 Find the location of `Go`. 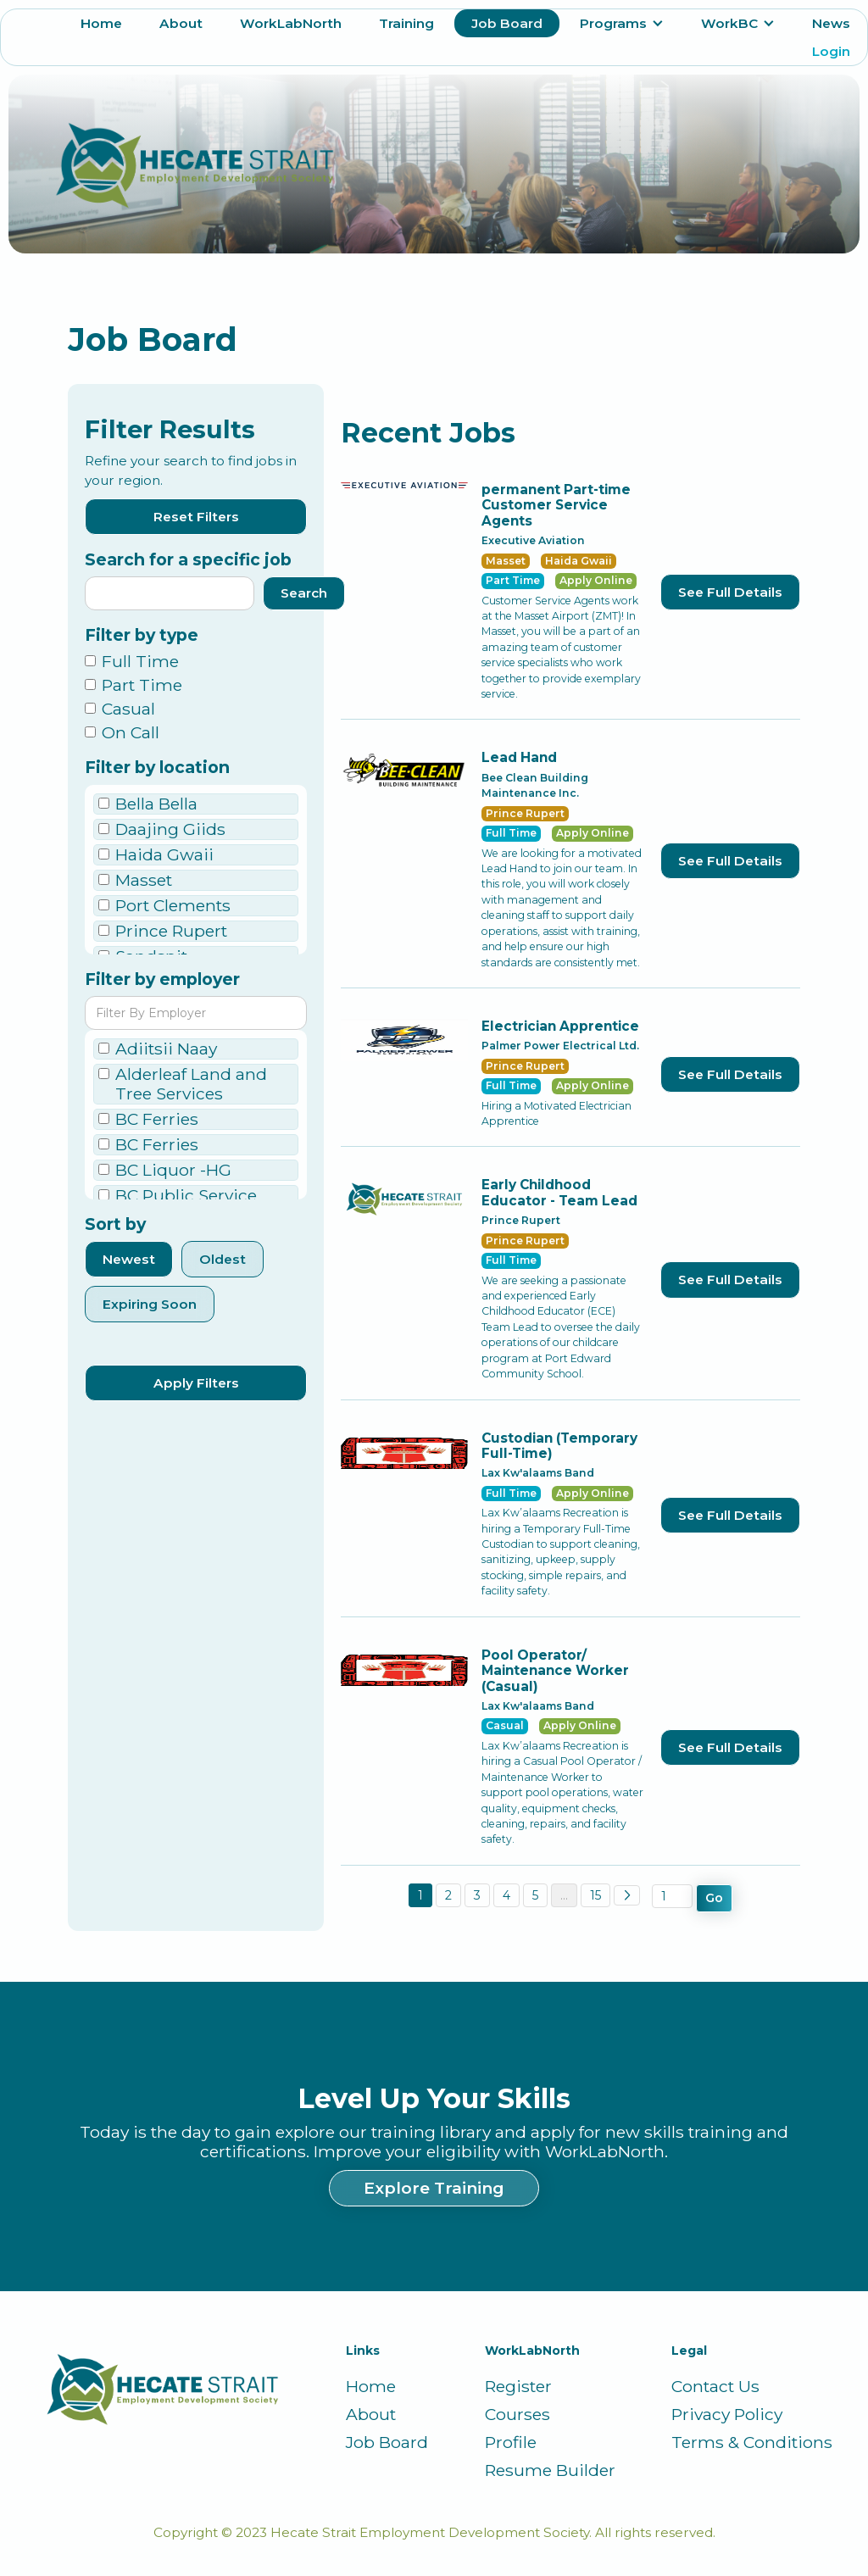

Go is located at coordinates (714, 1898).